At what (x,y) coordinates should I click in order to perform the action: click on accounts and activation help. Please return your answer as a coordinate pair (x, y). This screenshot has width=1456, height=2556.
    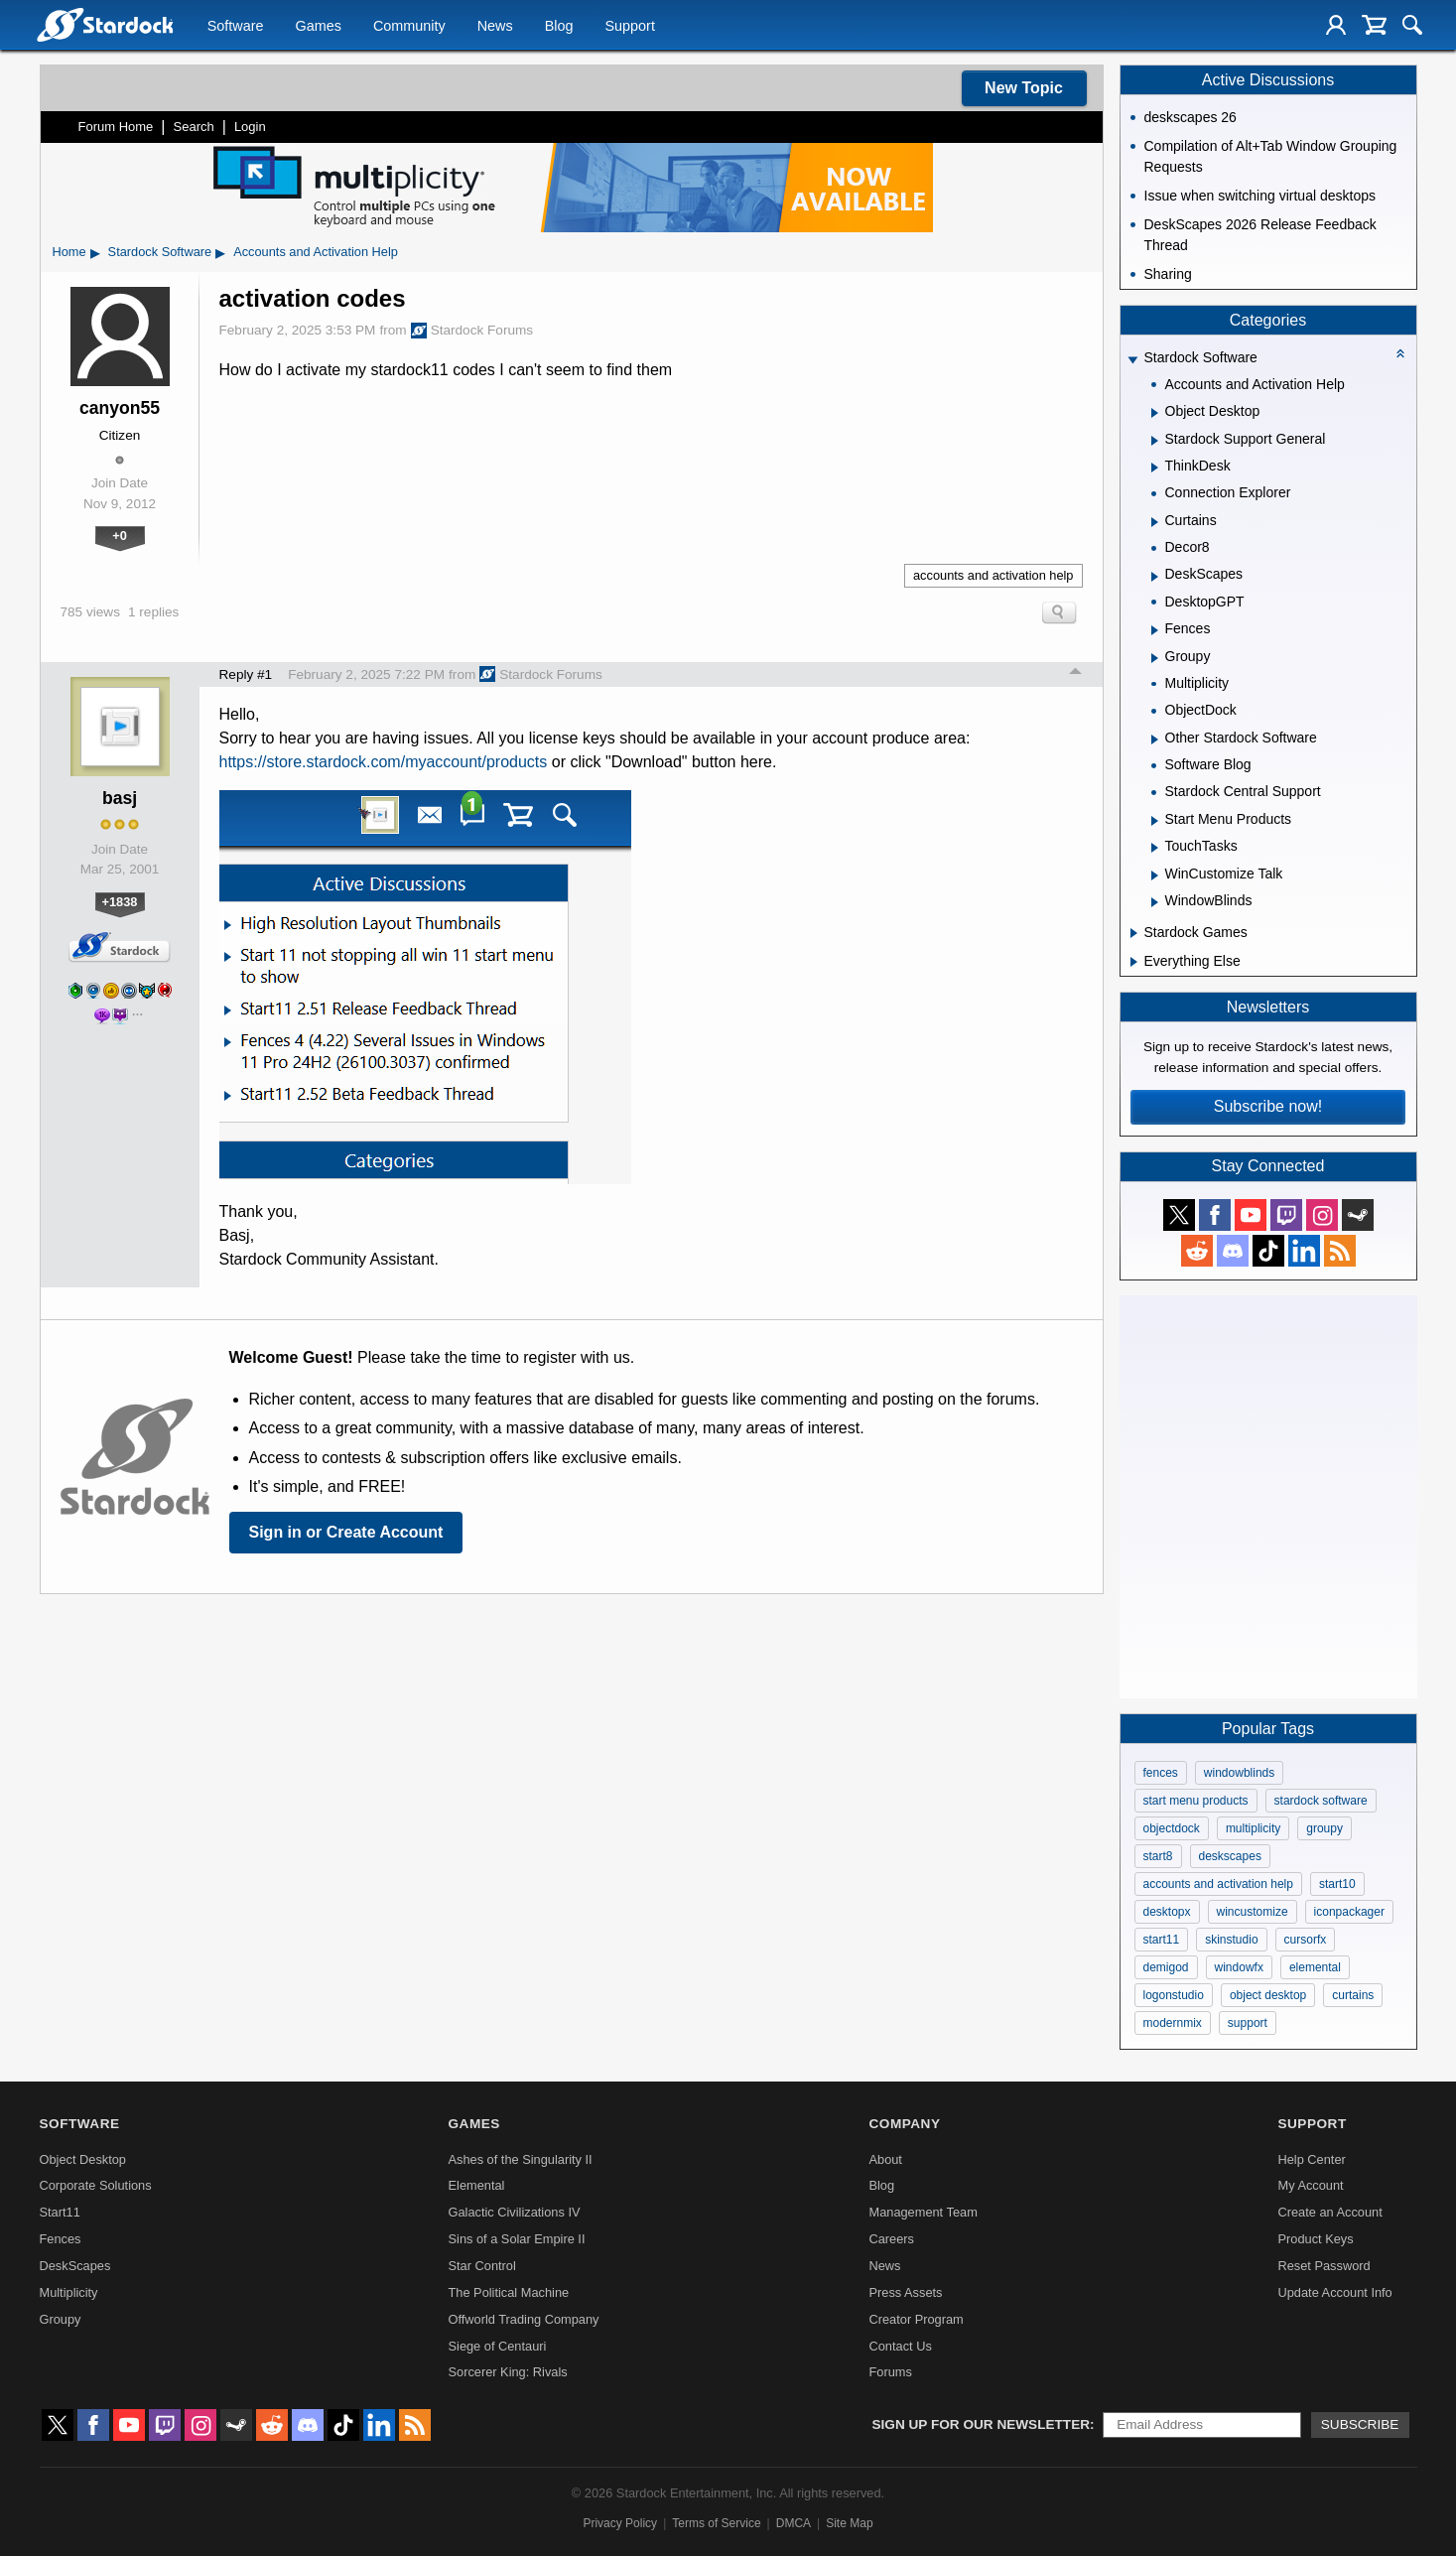
    Looking at the image, I should click on (993, 575).